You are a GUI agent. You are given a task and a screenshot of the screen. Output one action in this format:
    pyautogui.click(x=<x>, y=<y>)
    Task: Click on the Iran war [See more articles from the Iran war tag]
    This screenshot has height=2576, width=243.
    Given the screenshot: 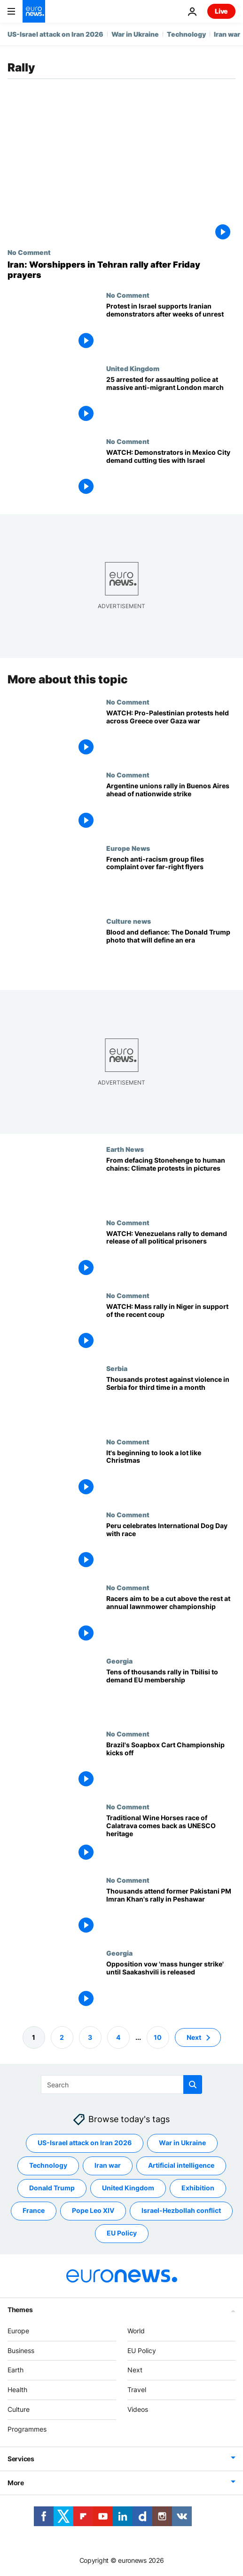 What is the action you would take?
    pyautogui.click(x=107, y=2165)
    